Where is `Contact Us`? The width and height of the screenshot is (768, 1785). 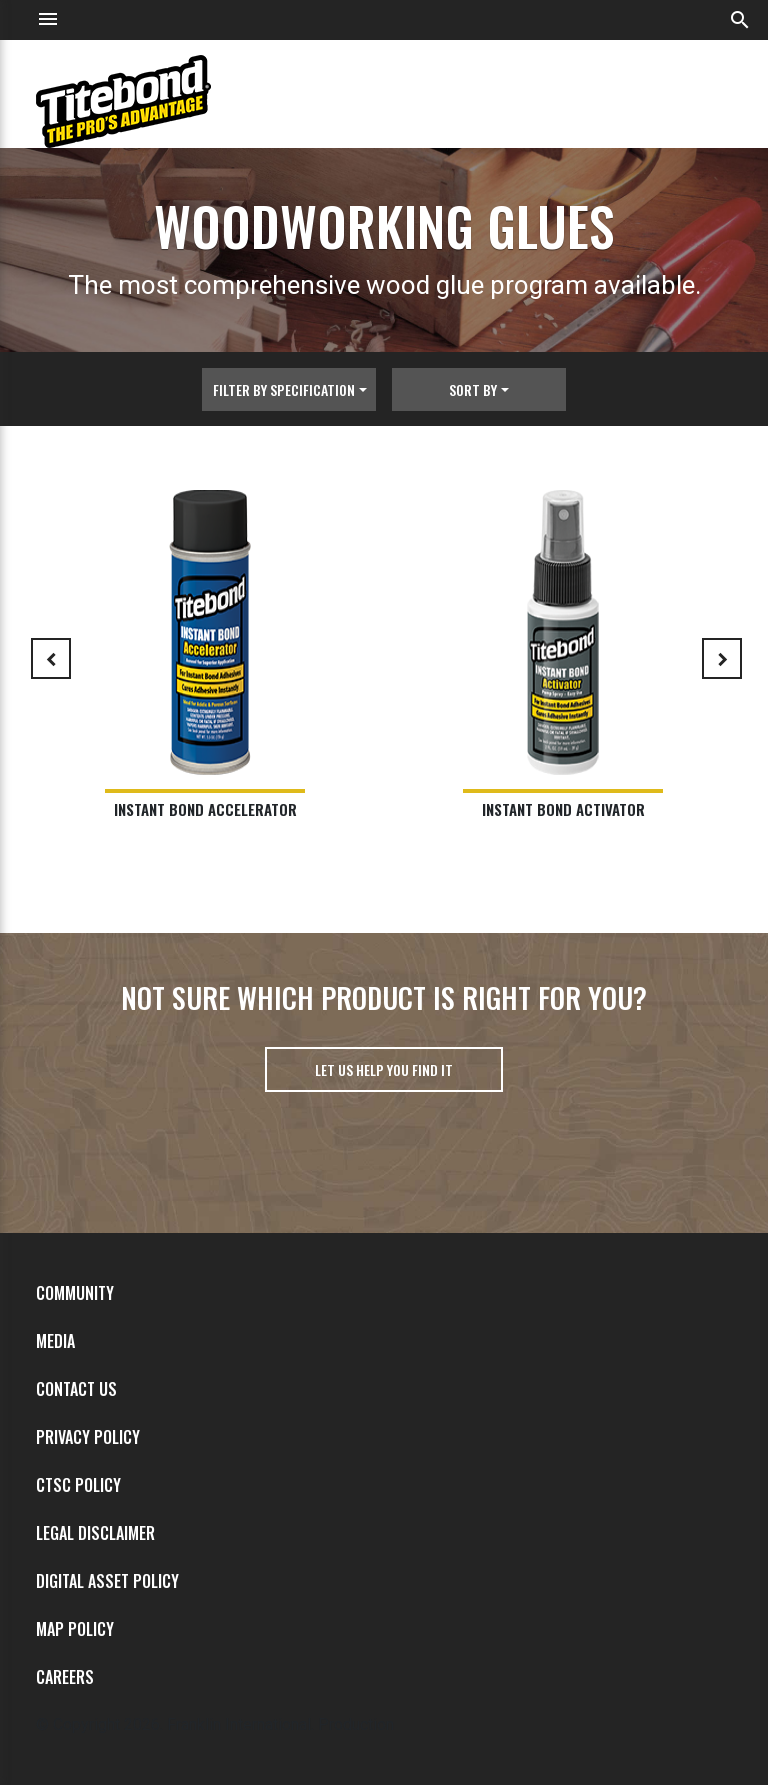 Contact Us is located at coordinates (76, 1389).